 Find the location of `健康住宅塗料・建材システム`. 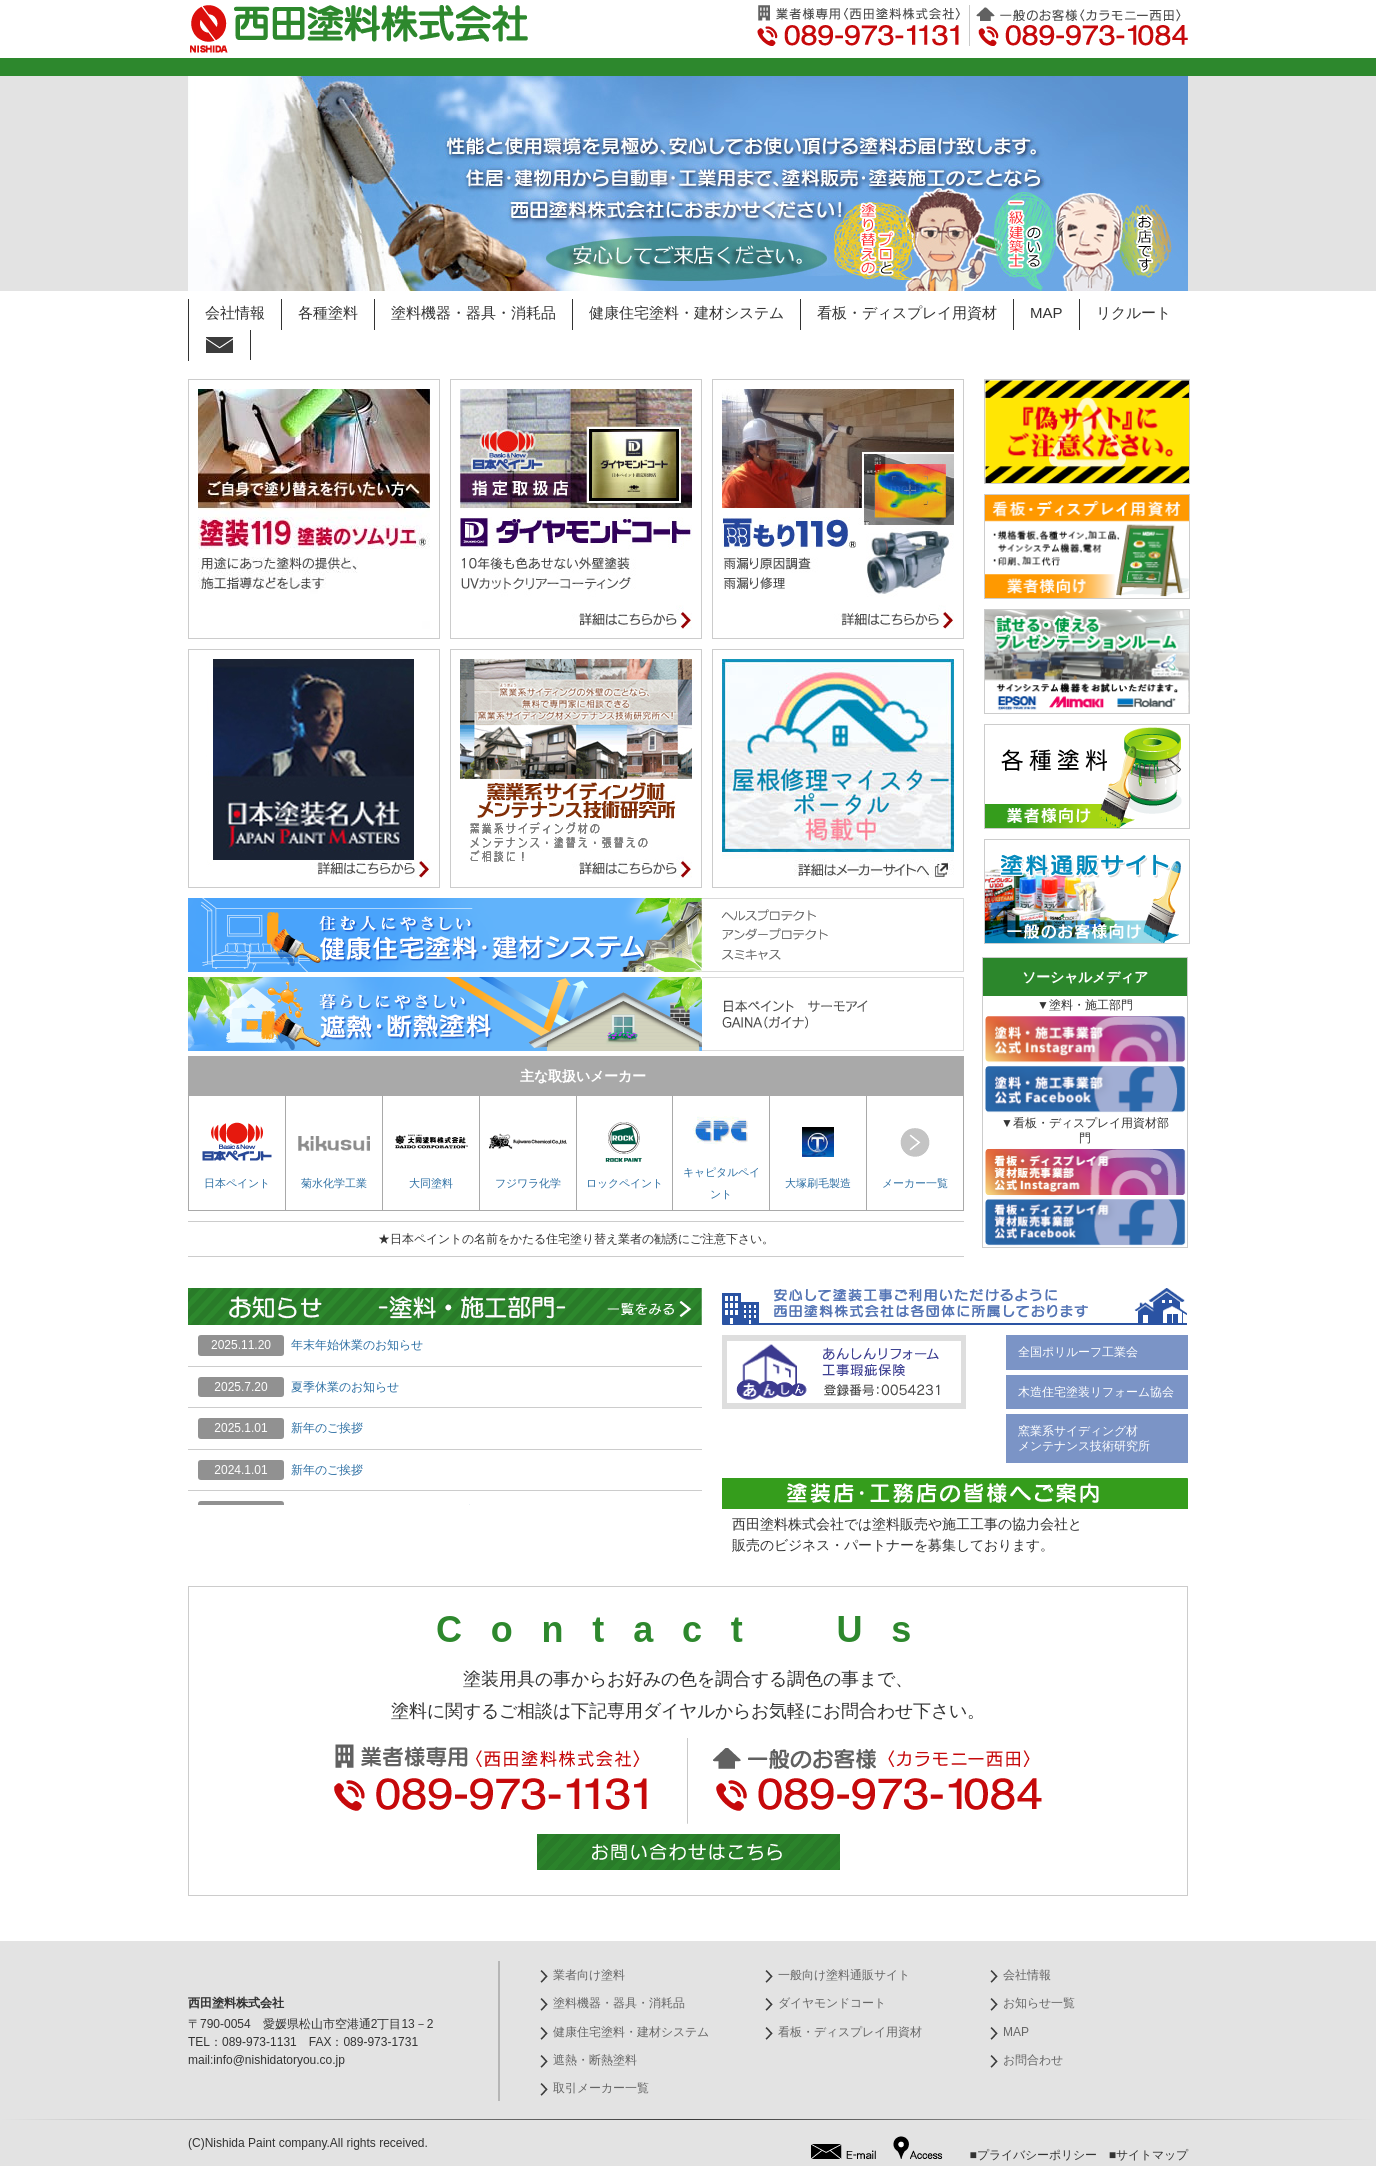

健康住宅塗料・建材システム is located at coordinates (686, 312).